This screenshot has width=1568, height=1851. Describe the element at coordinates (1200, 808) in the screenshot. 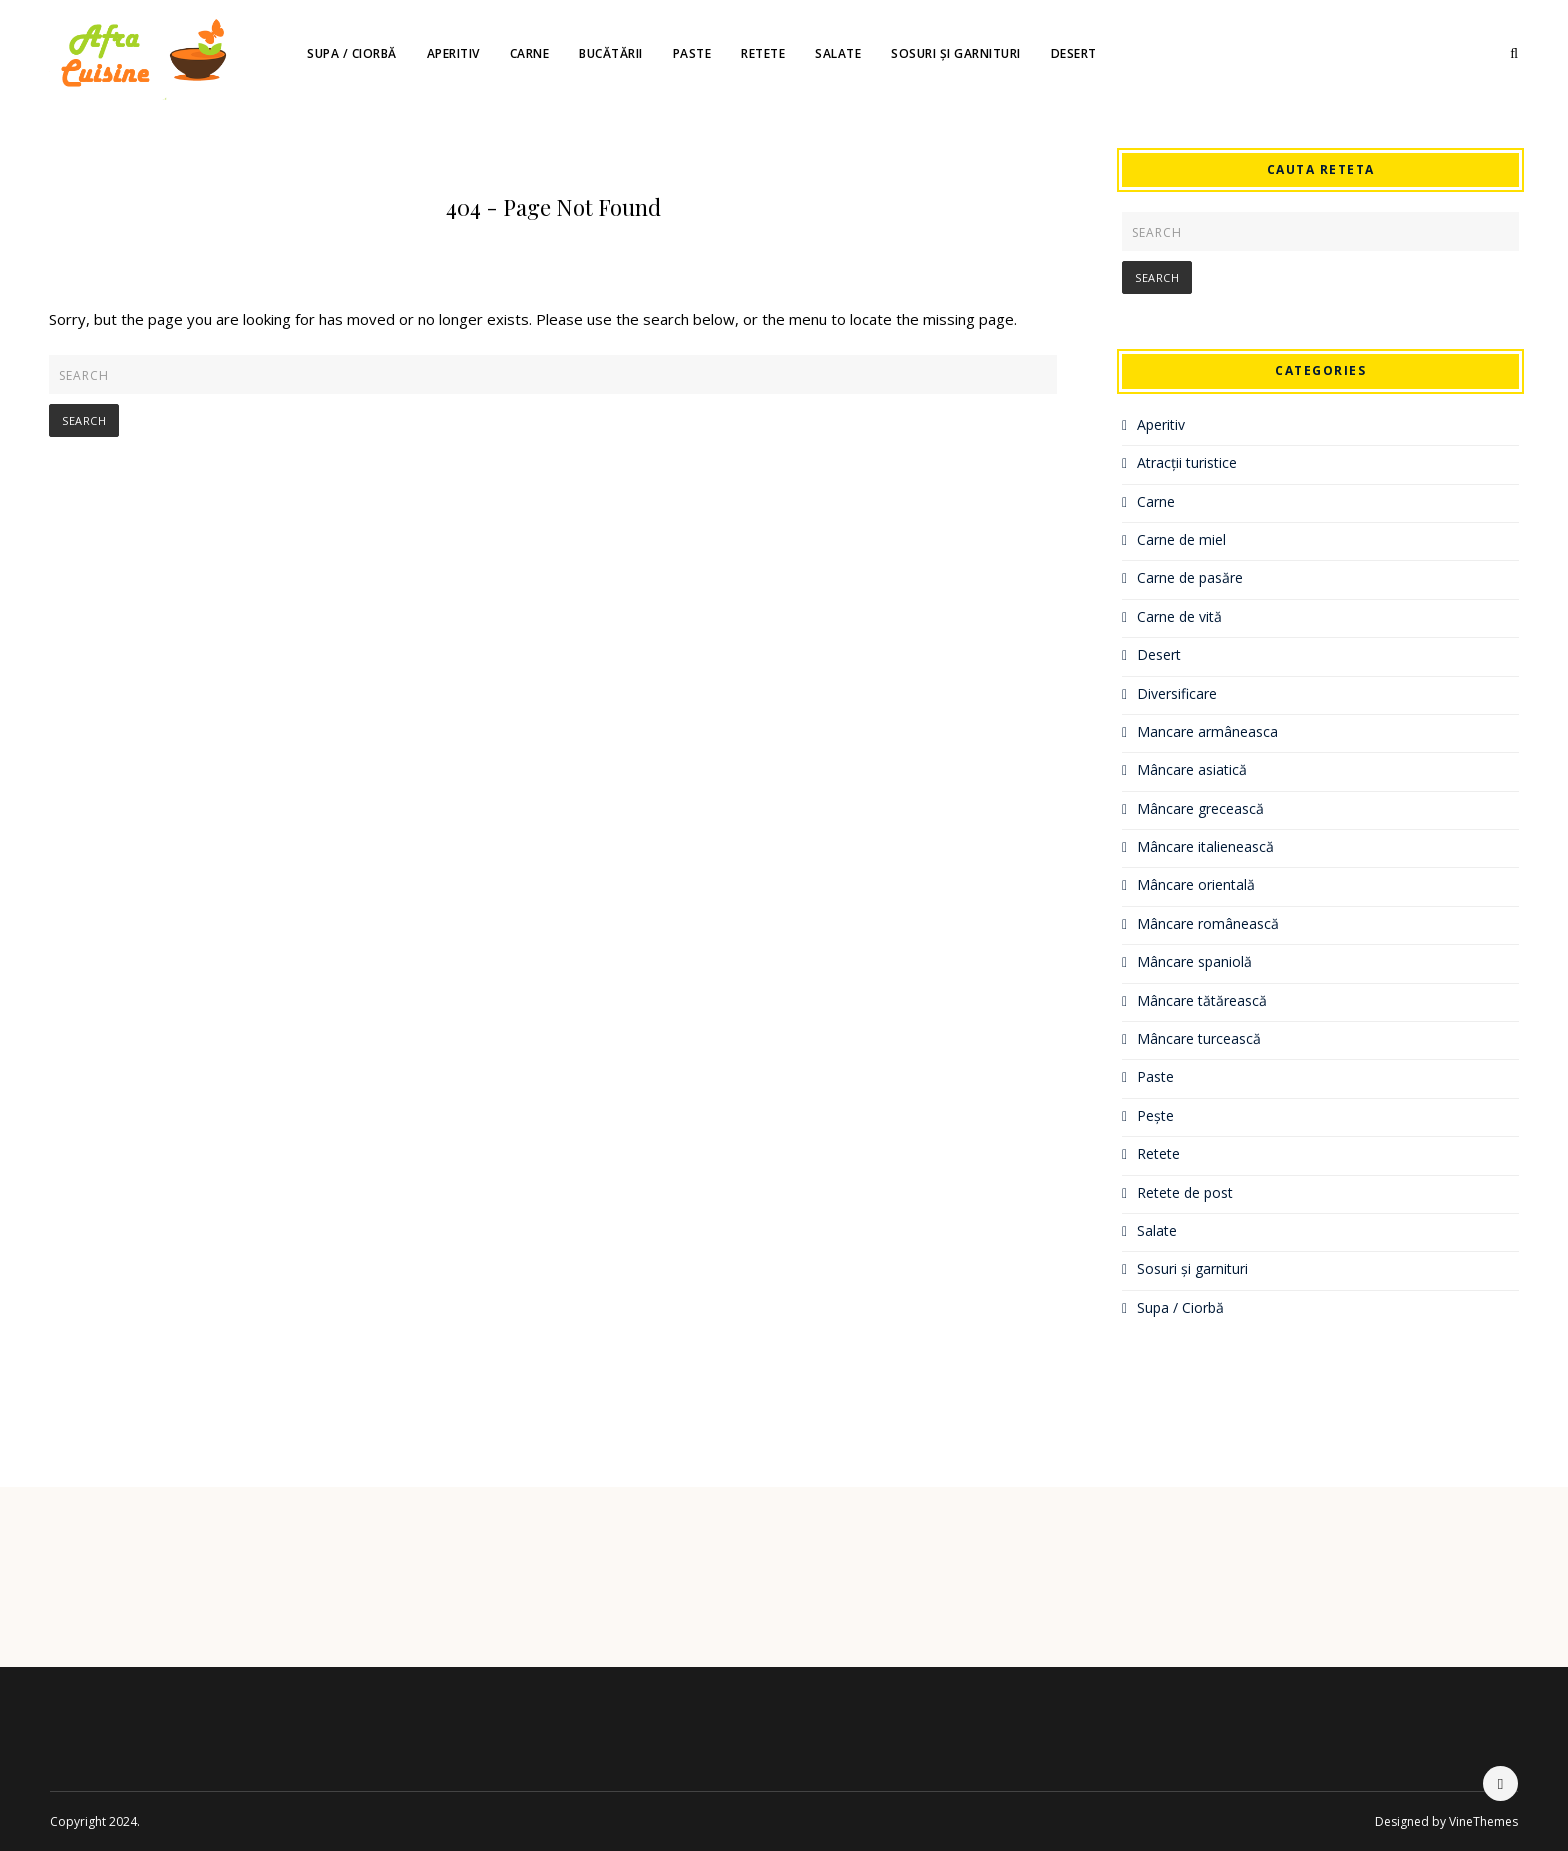

I see `Mâncare grecească` at that location.